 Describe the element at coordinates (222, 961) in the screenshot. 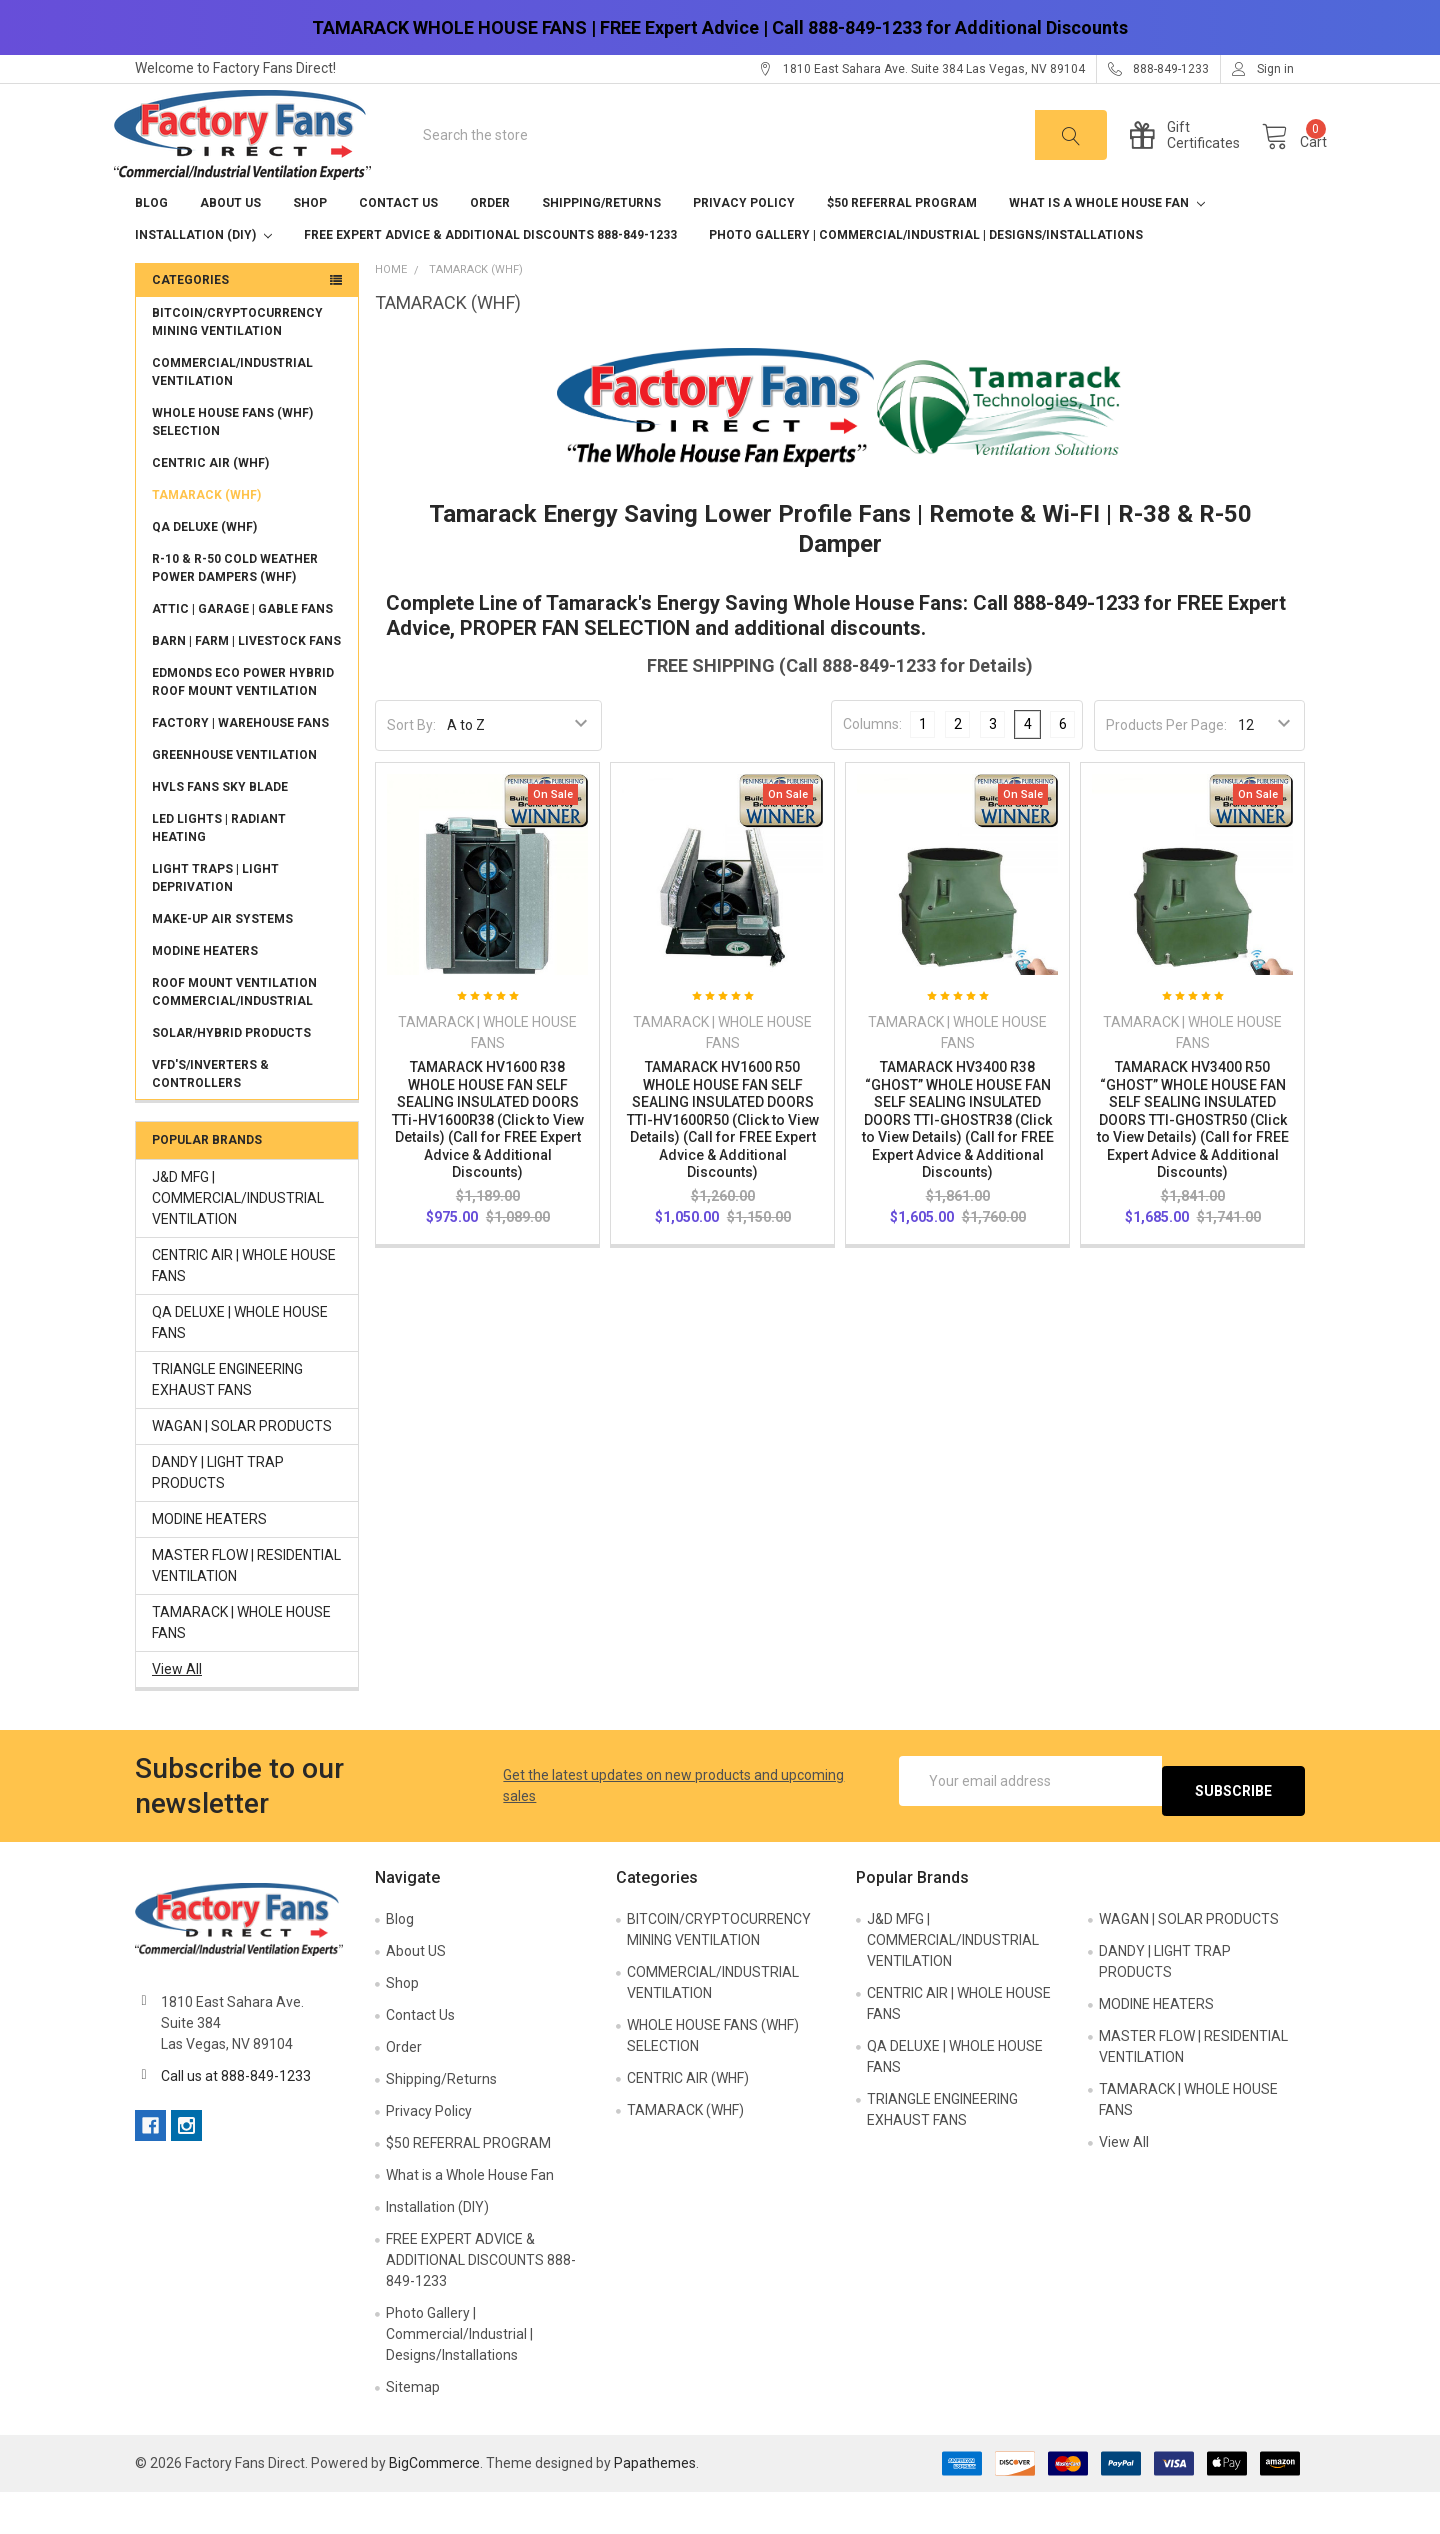

I see `MAKE-UP AIR SYSTEMS` at that location.